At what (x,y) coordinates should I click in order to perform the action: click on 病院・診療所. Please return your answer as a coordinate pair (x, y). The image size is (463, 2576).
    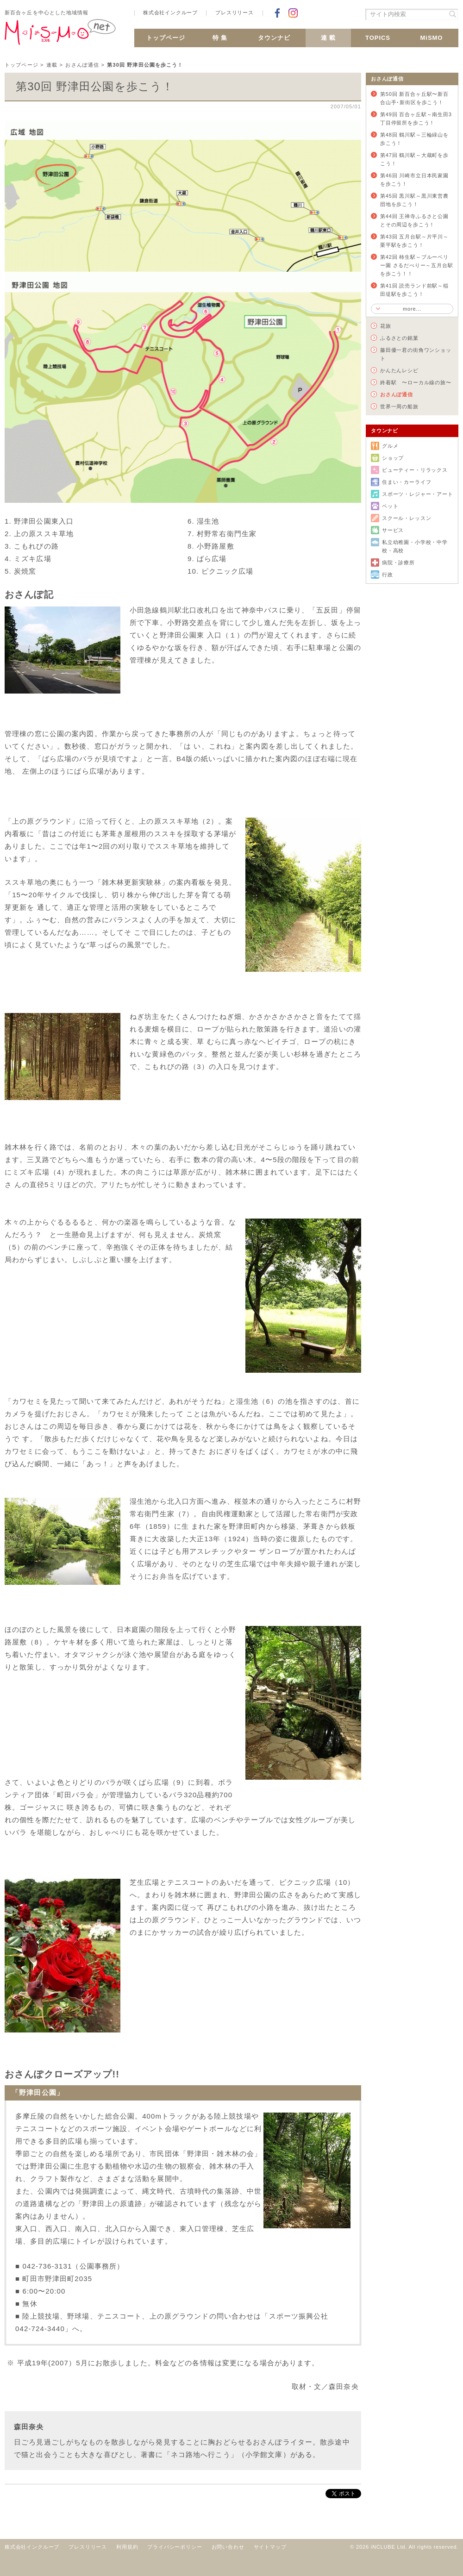
    Looking at the image, I should click on (398, 562).